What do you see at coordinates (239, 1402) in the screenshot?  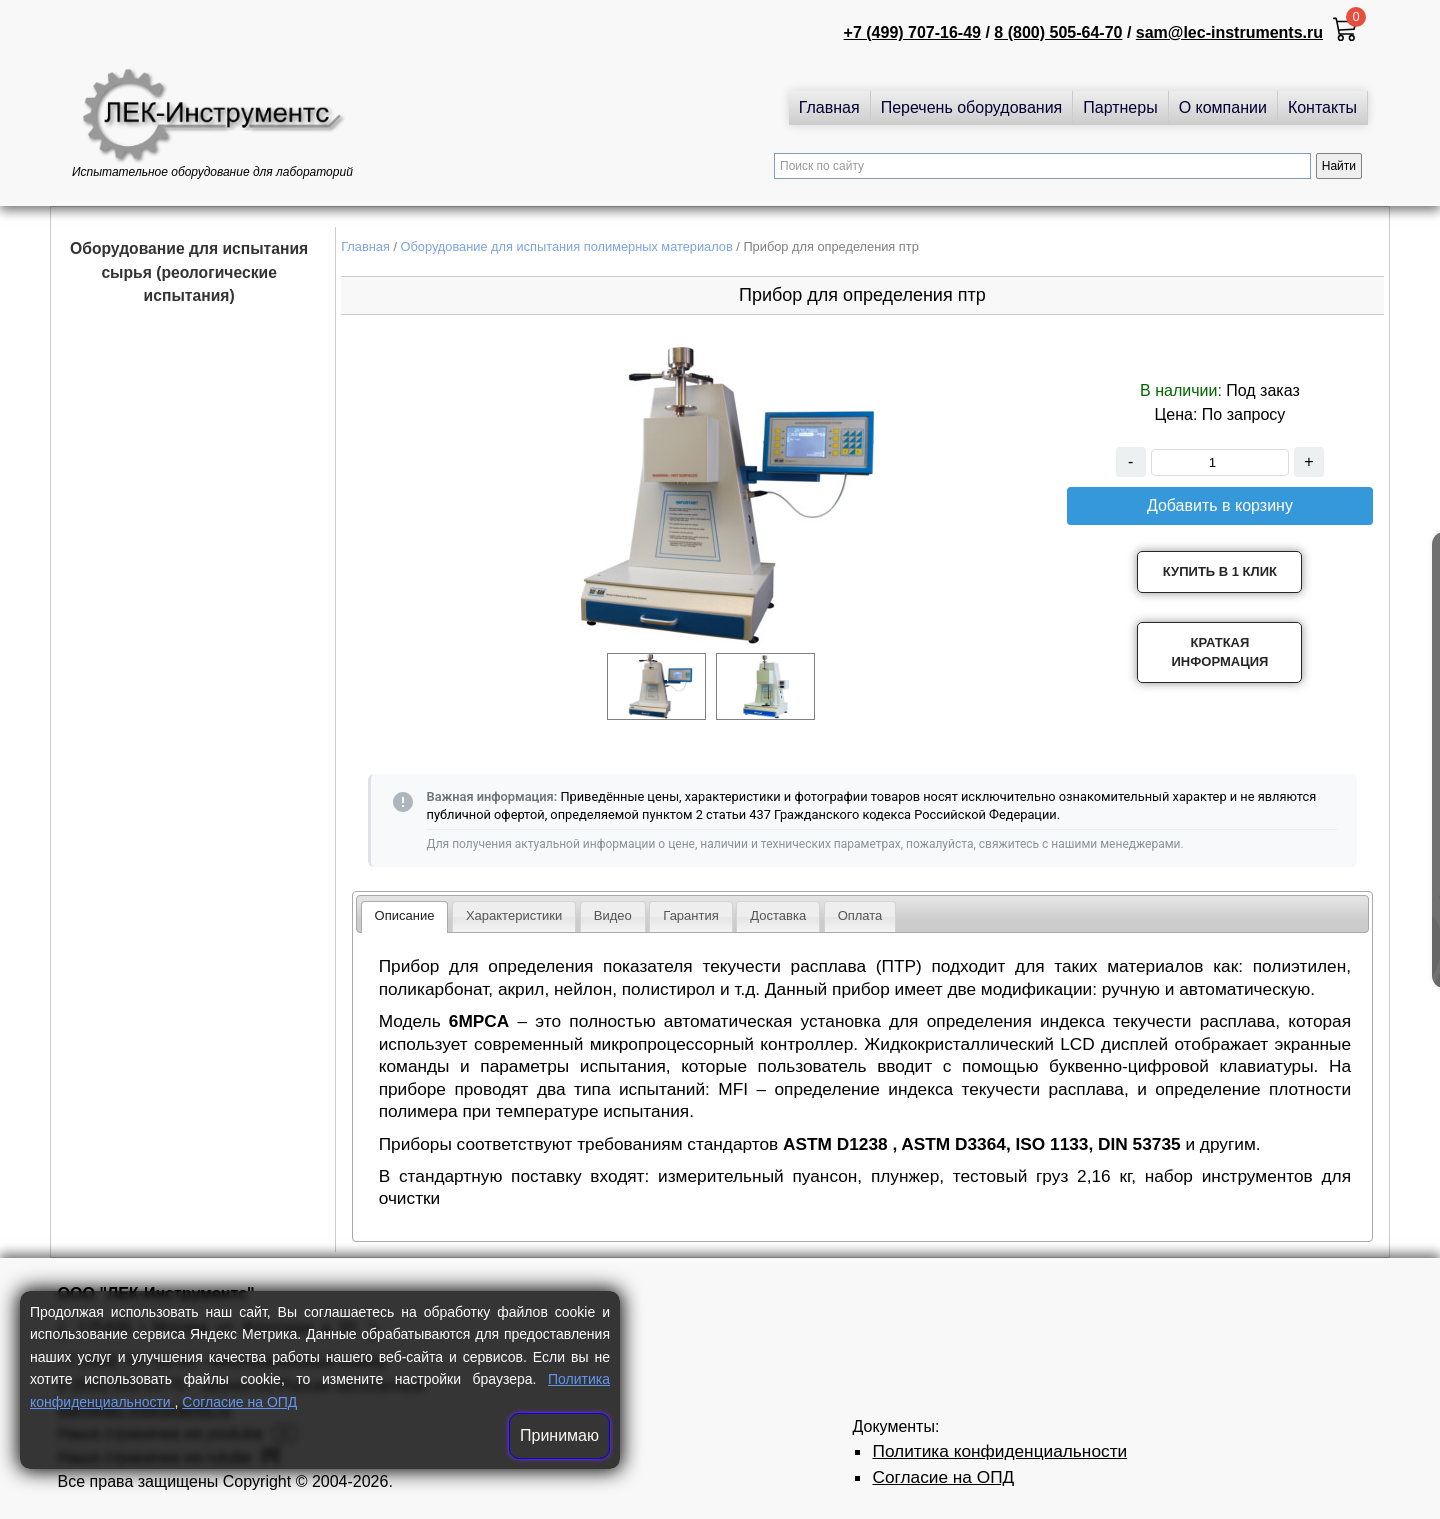 I see `Согласие на ОПД` at bounding box center [239, 1402].